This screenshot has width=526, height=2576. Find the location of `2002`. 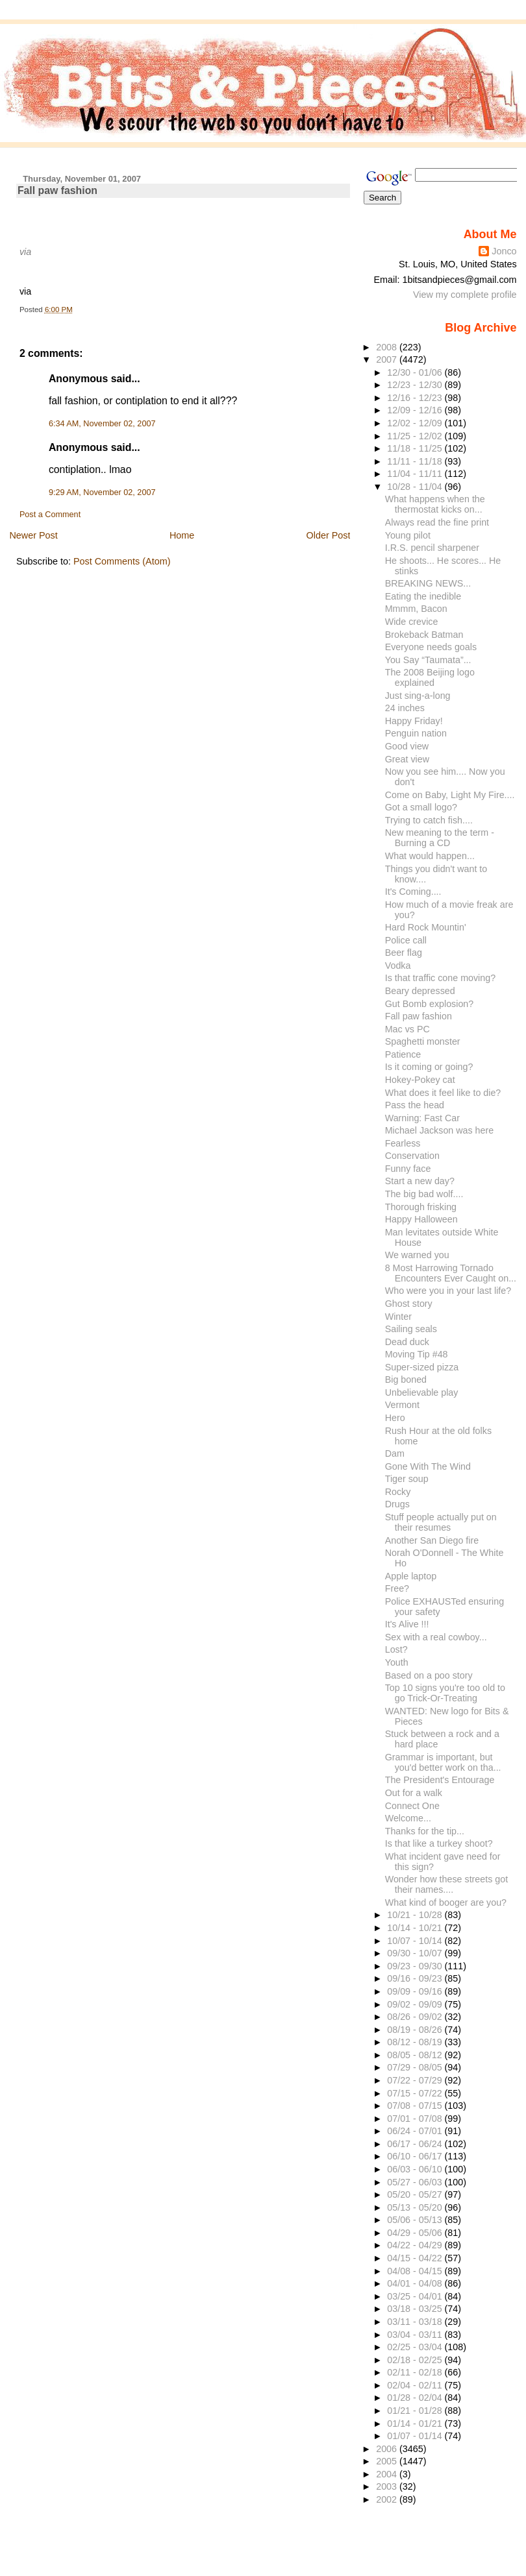

2002 is located at coordinates (387, 2499).